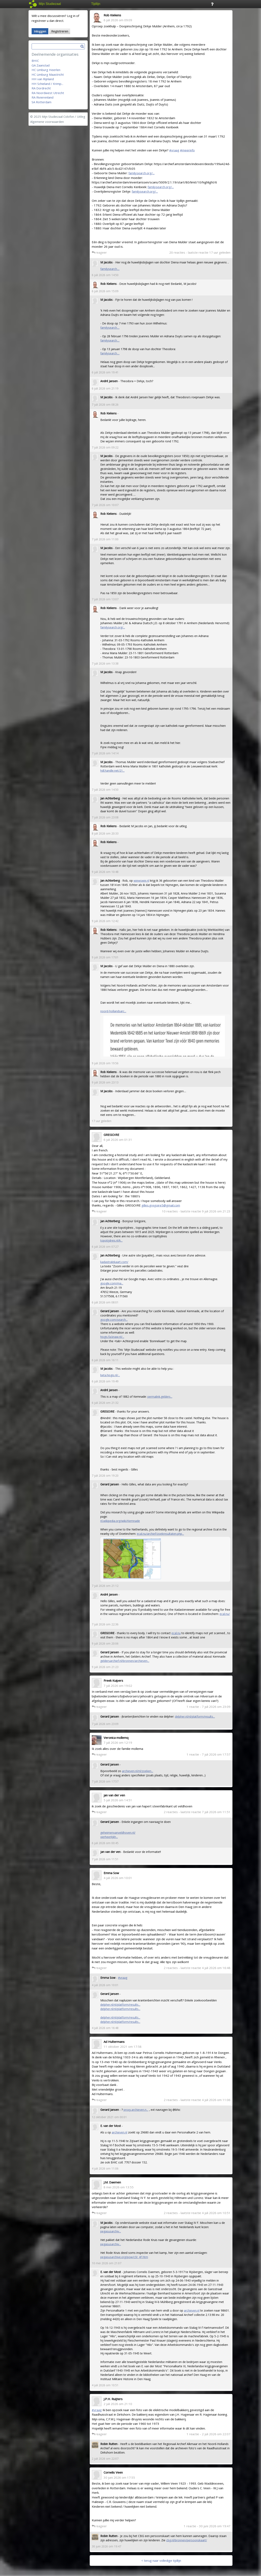 This screenshot has height=2576, width=261. I want to click on cbg.nl/bronnen/persoonskaart/, so click(186, 2540).